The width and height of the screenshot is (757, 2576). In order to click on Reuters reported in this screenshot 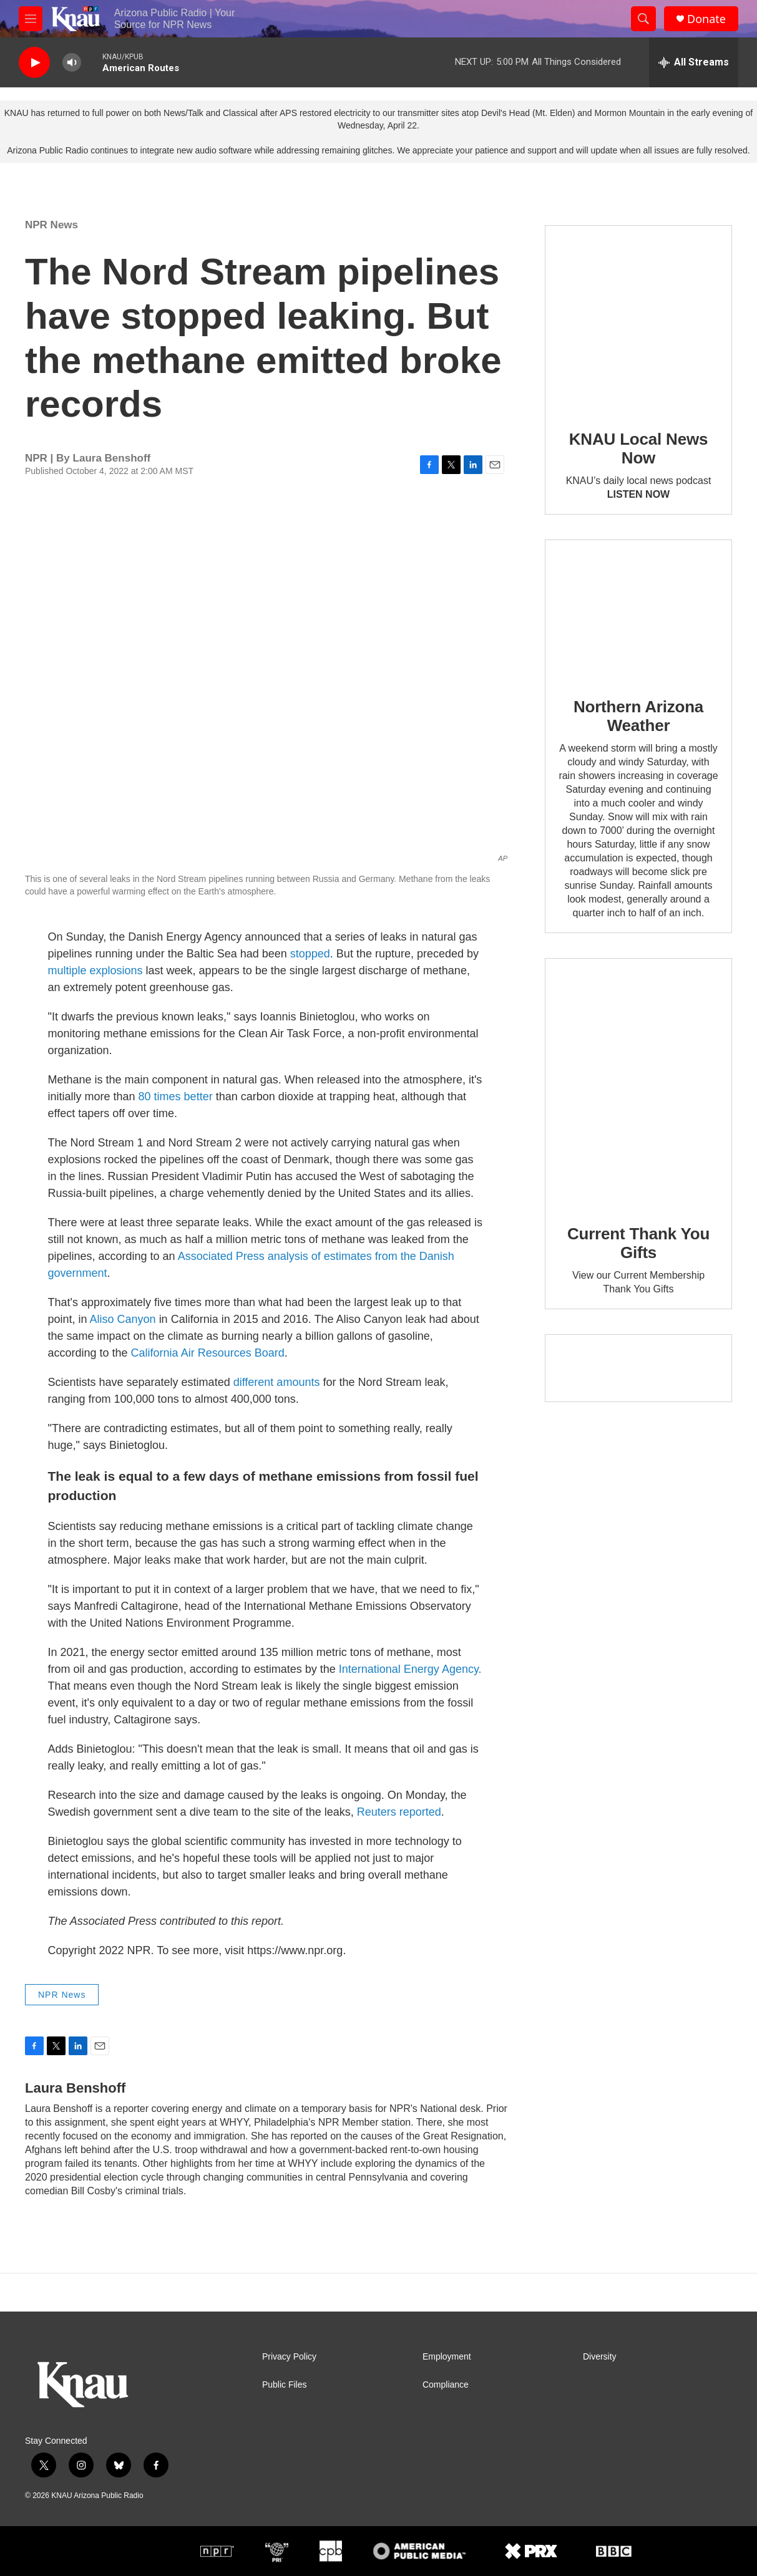, I will do `click(399, 1812)`.